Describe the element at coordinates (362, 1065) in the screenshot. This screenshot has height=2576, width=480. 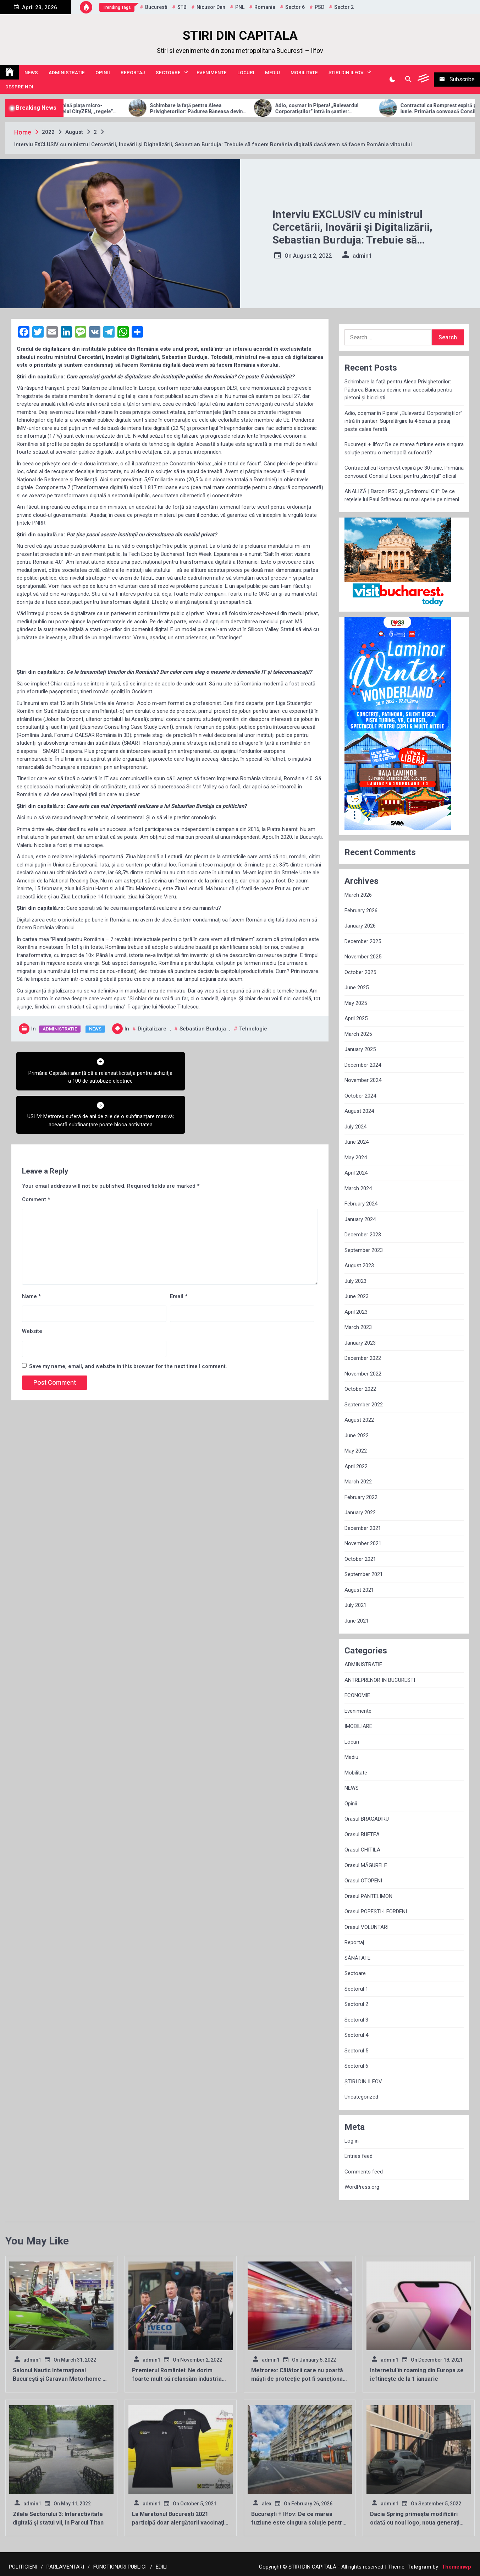
I see `December 2024` at that location.